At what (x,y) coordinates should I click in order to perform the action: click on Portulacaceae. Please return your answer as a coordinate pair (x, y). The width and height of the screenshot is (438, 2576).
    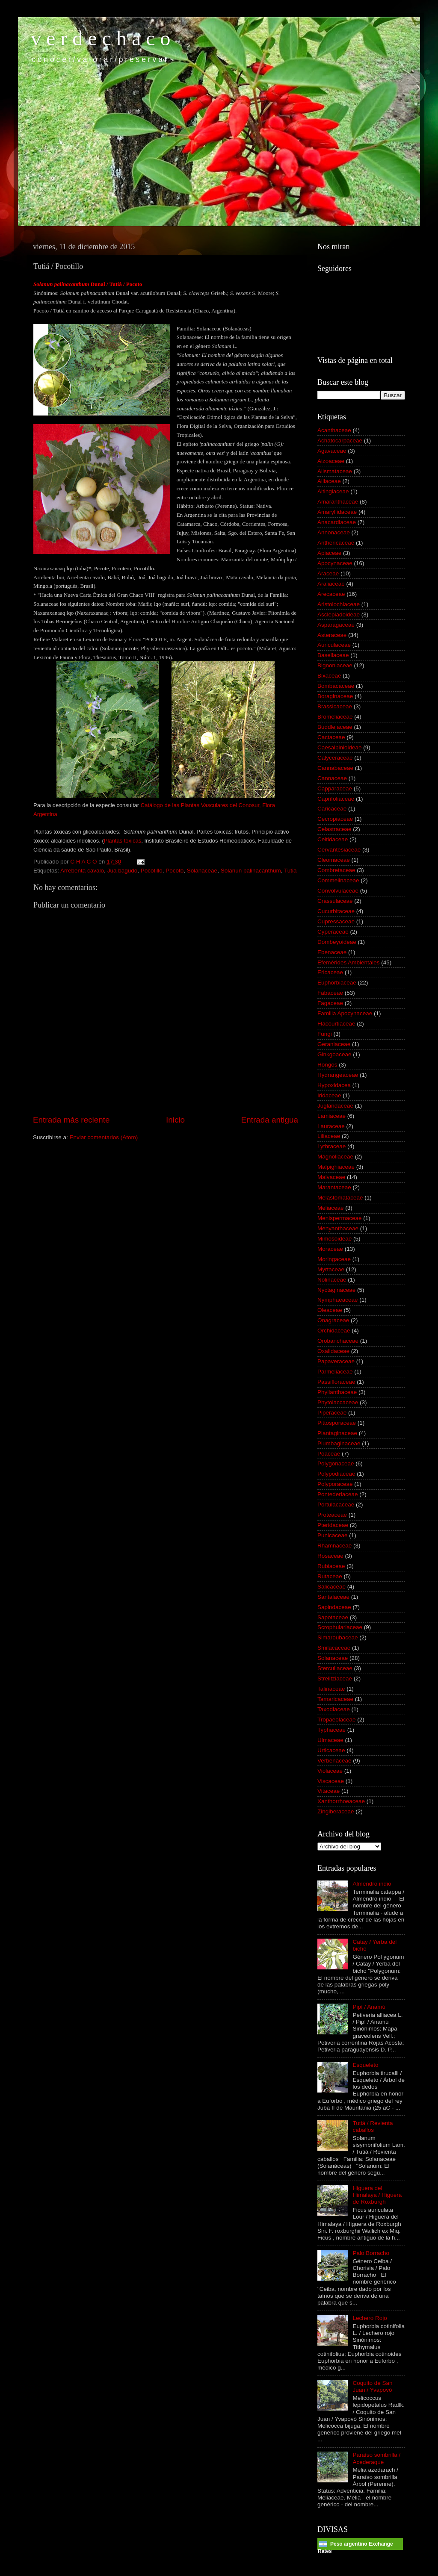
    Looking at the image, I should click on (335, 1504).